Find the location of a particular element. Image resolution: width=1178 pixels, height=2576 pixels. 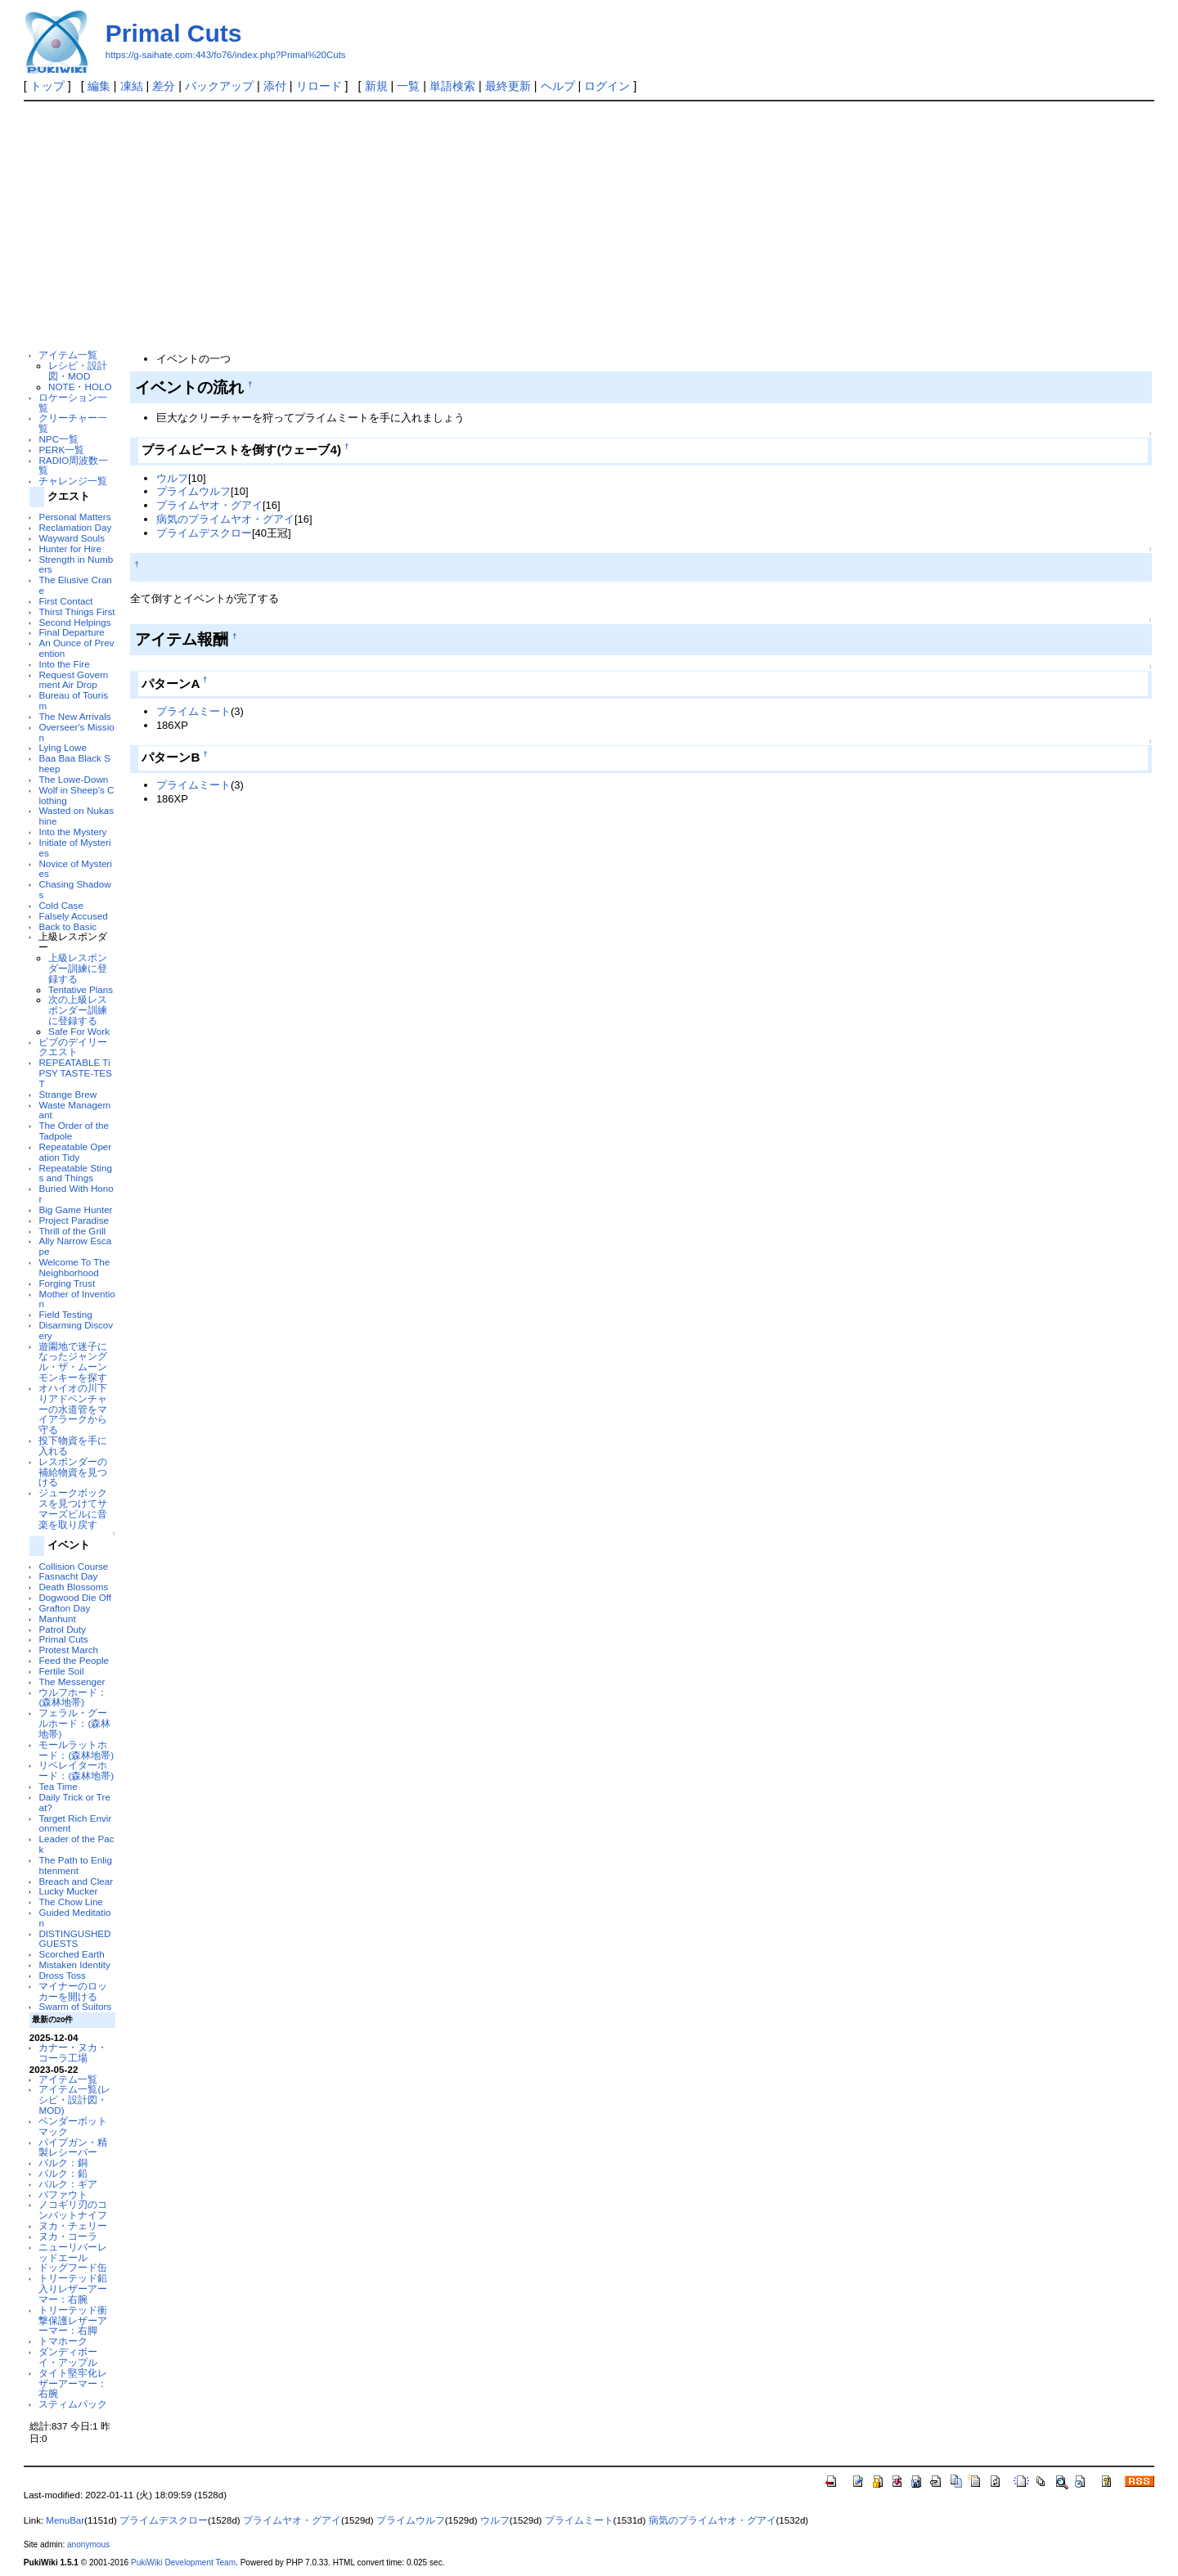

Final Departure is located at coordinates (71, 632).